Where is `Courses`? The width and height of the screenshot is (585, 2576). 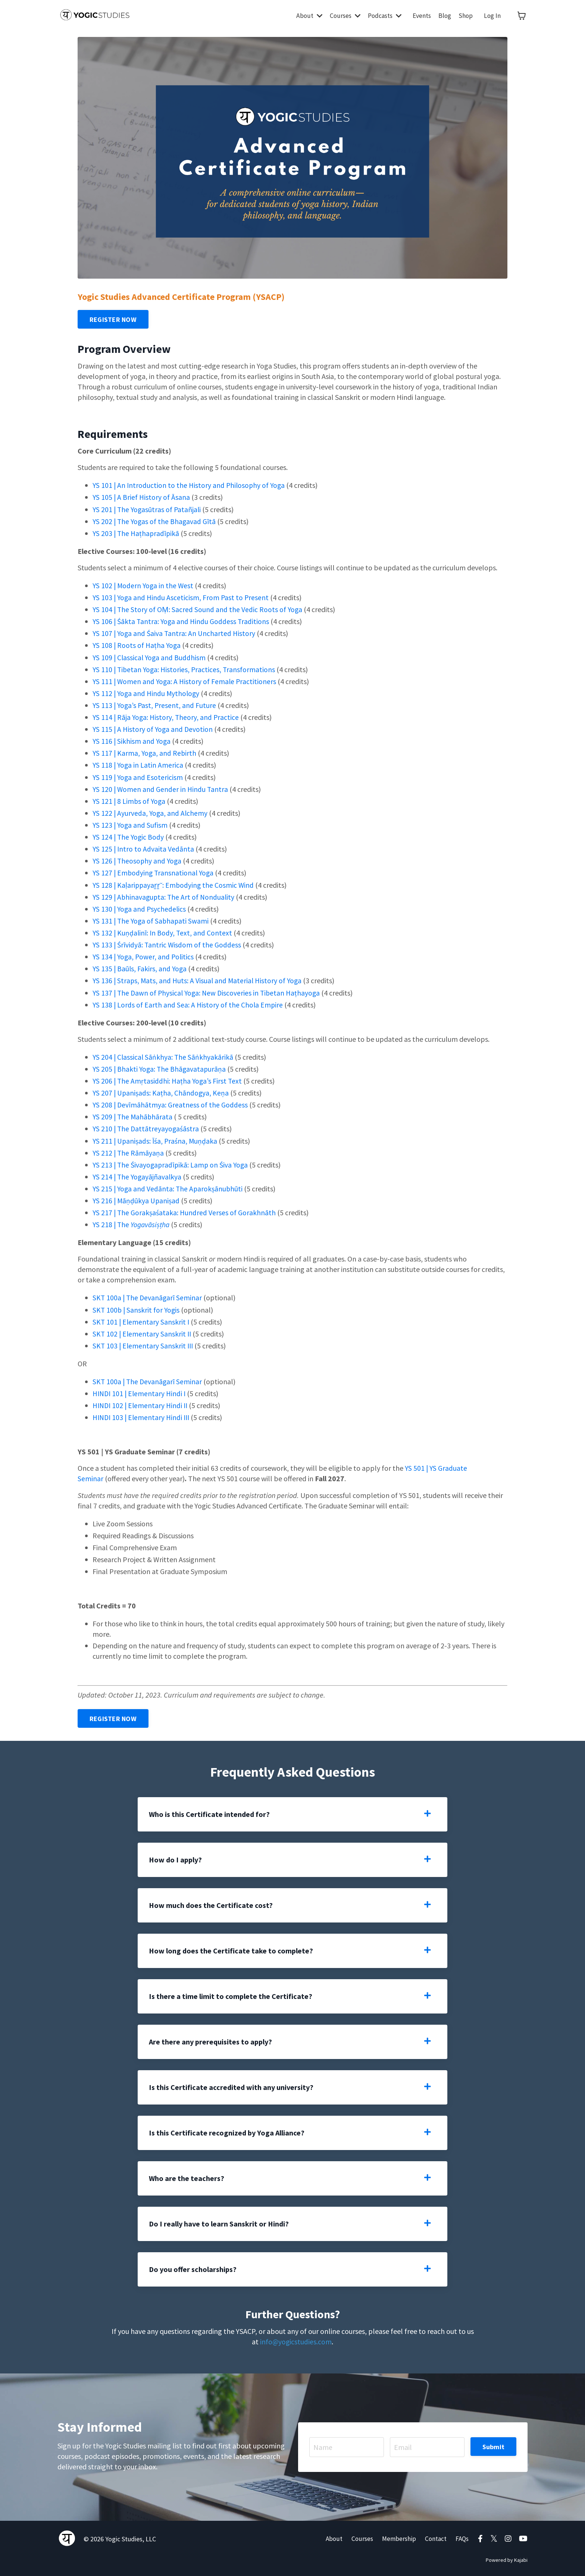
Courses is located at coordinates (341, 15).